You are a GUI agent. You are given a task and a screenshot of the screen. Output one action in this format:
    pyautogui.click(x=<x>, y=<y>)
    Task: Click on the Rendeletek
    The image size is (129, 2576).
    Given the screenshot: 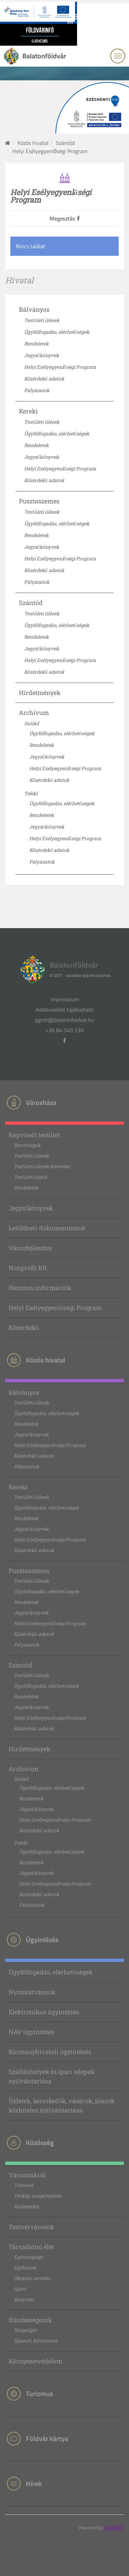 What is the action you would take?
    pyautogui.click(x=36, y=343)
    